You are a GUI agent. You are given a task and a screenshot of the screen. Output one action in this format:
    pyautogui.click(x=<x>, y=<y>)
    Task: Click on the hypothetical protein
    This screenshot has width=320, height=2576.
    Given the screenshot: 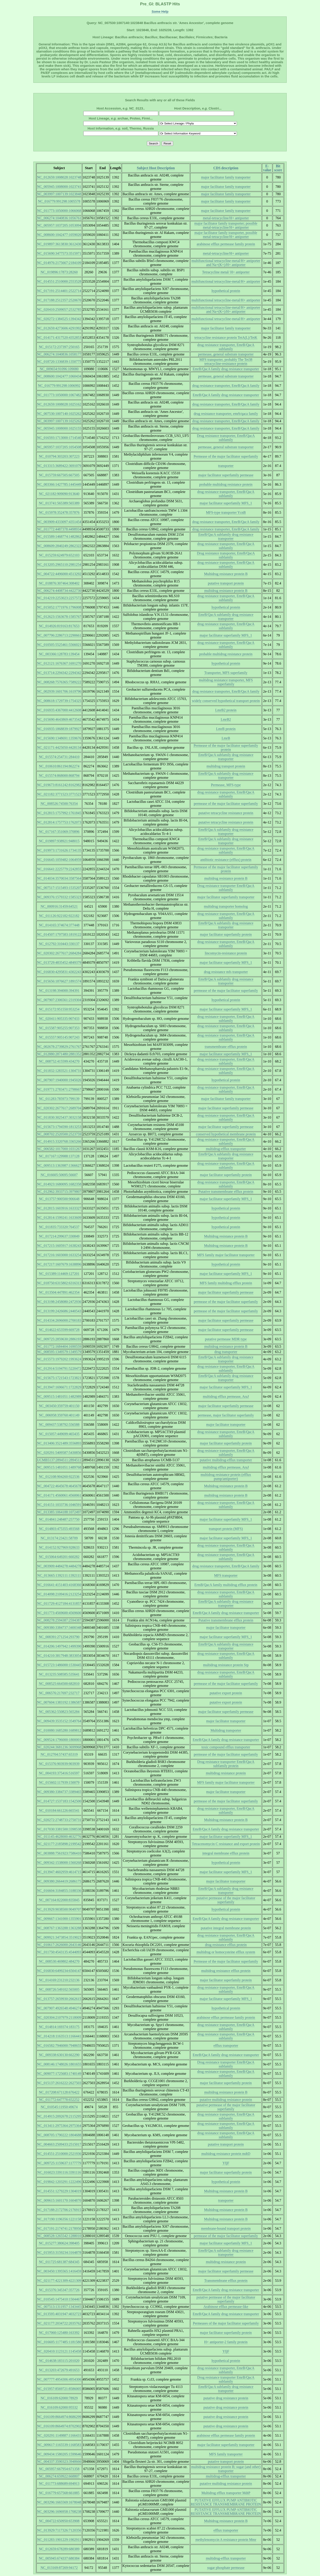 What is the action you would take?
    pyautogui.click(x=226, y=291)
    